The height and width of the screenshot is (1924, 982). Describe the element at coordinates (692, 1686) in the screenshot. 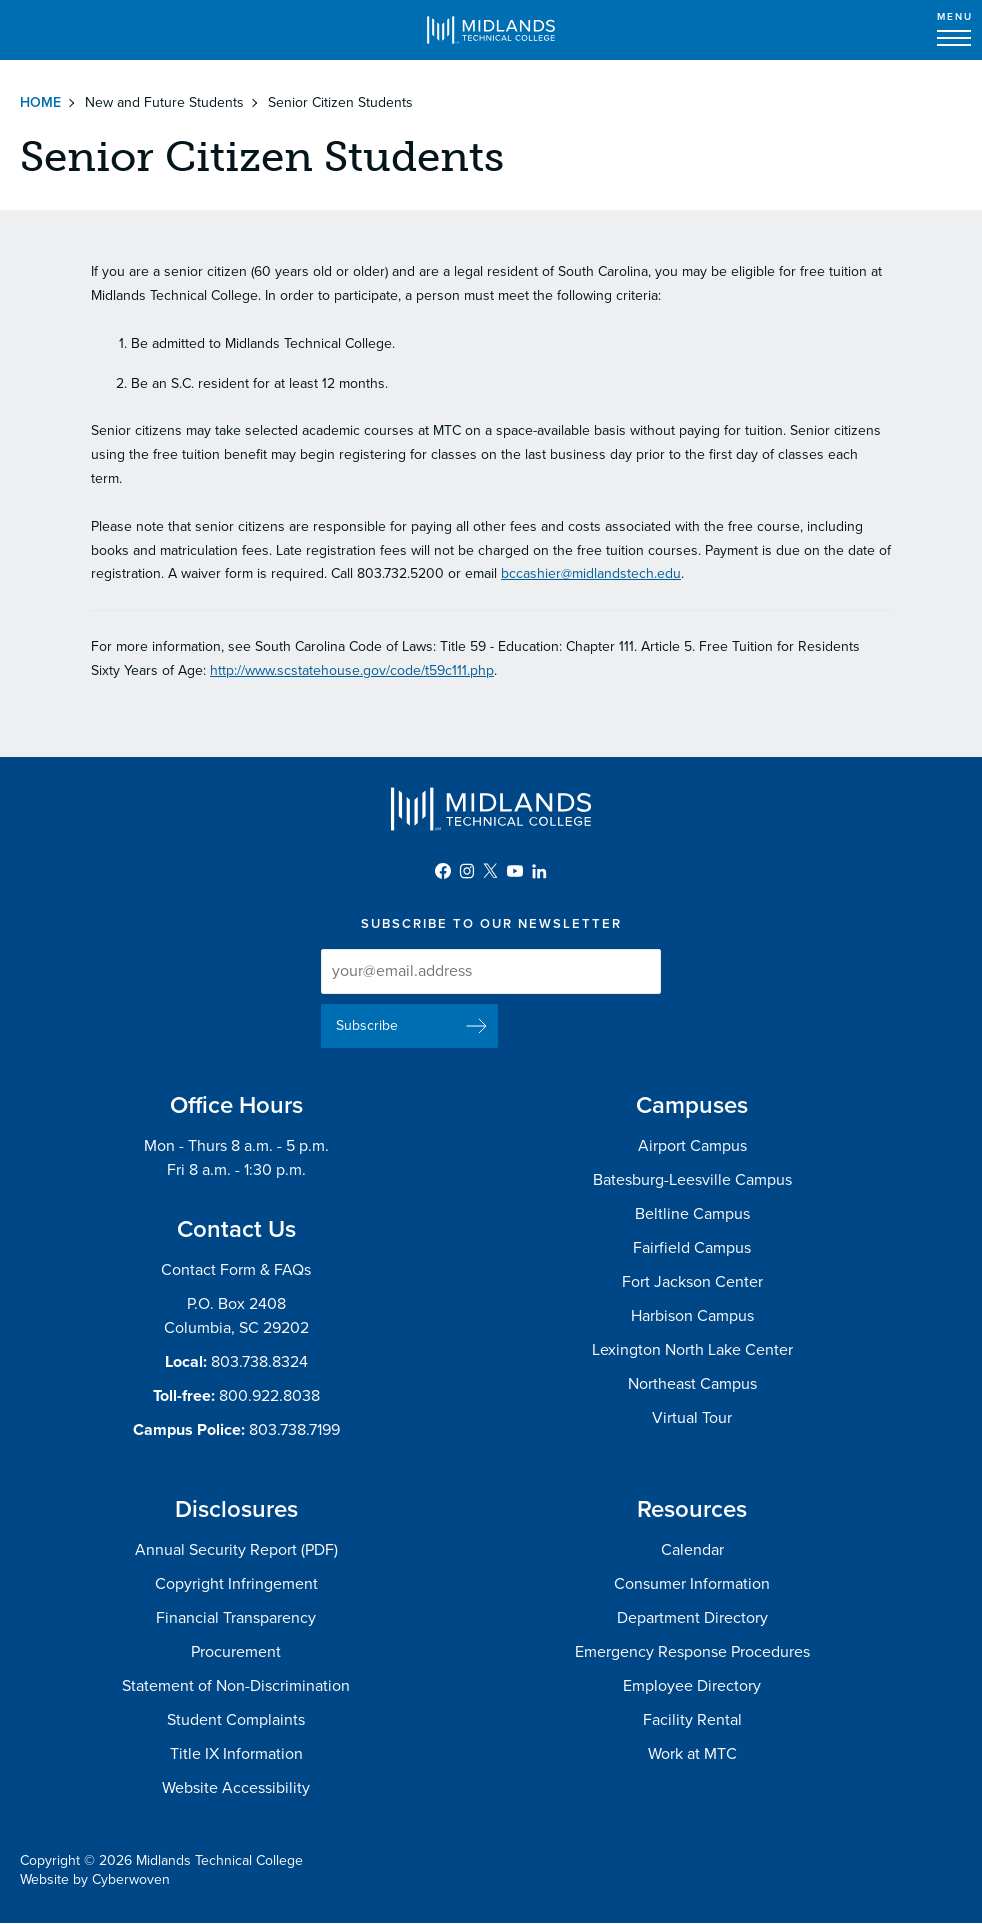

I see `Employee Directory` at that location.